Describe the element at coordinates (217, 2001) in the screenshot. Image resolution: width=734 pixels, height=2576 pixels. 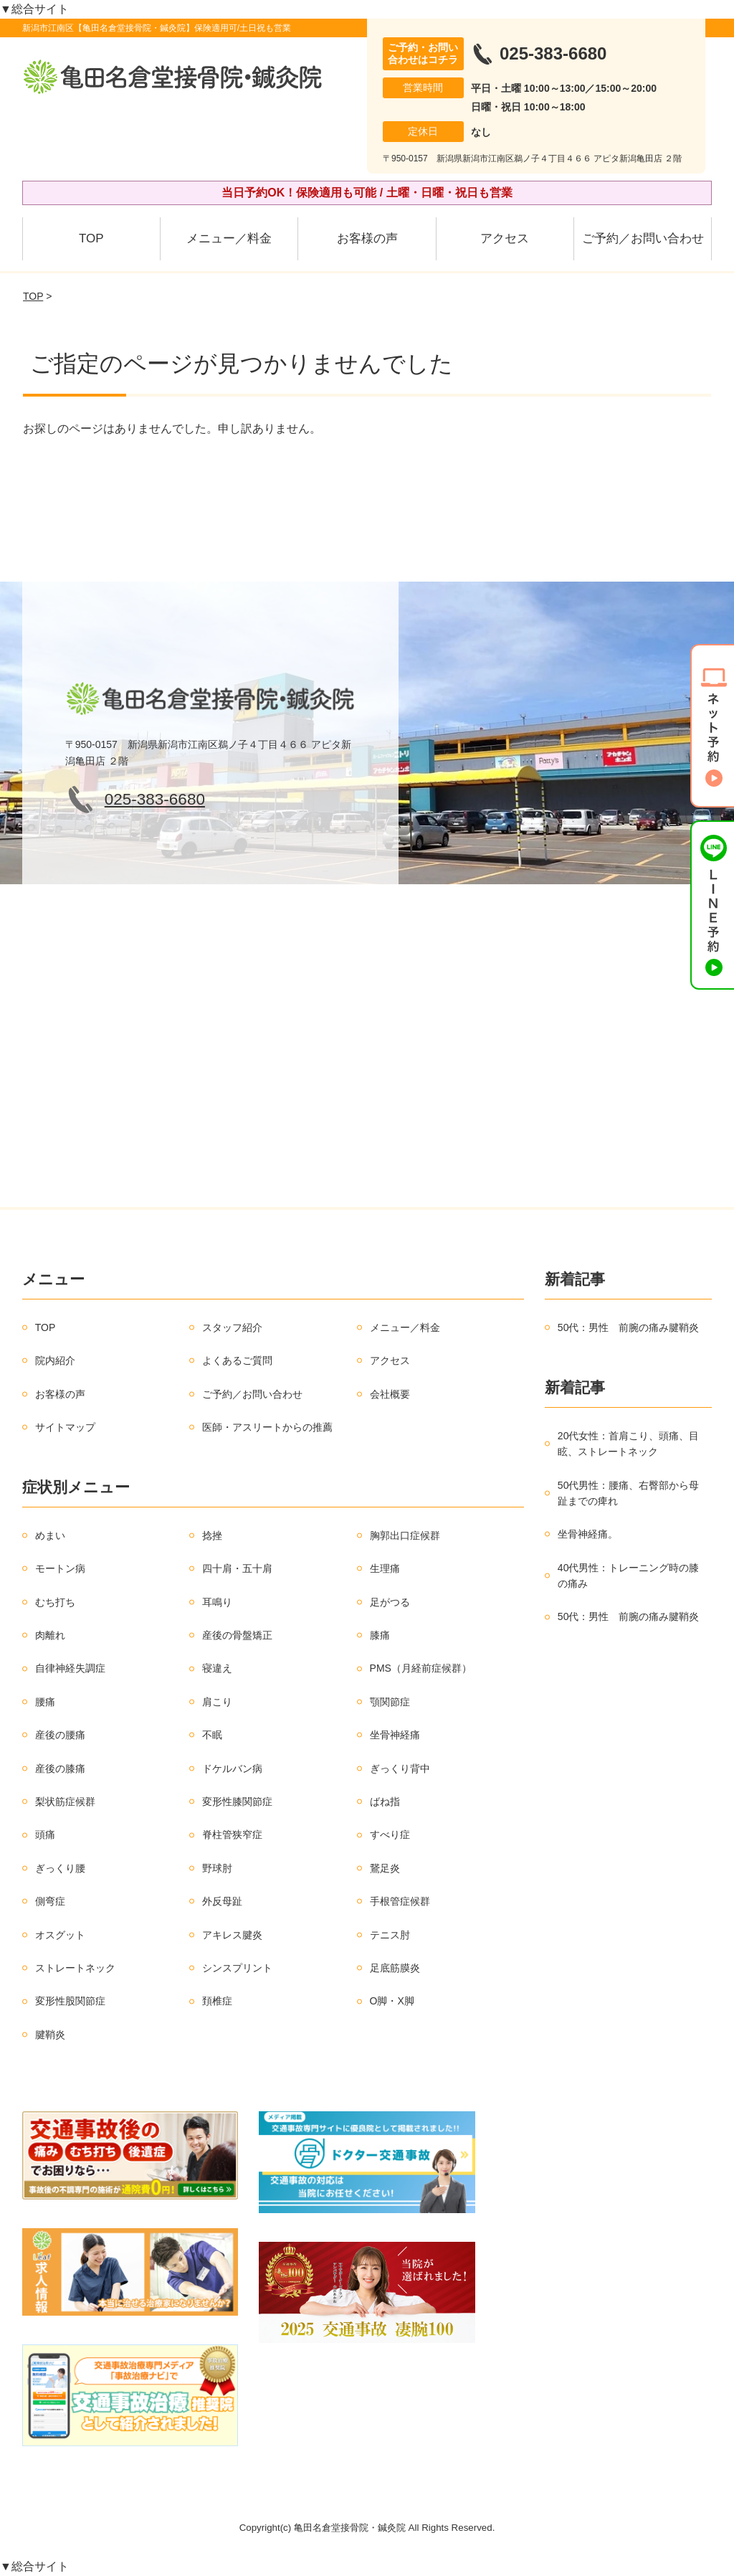
I see `頚椎症` at that location.